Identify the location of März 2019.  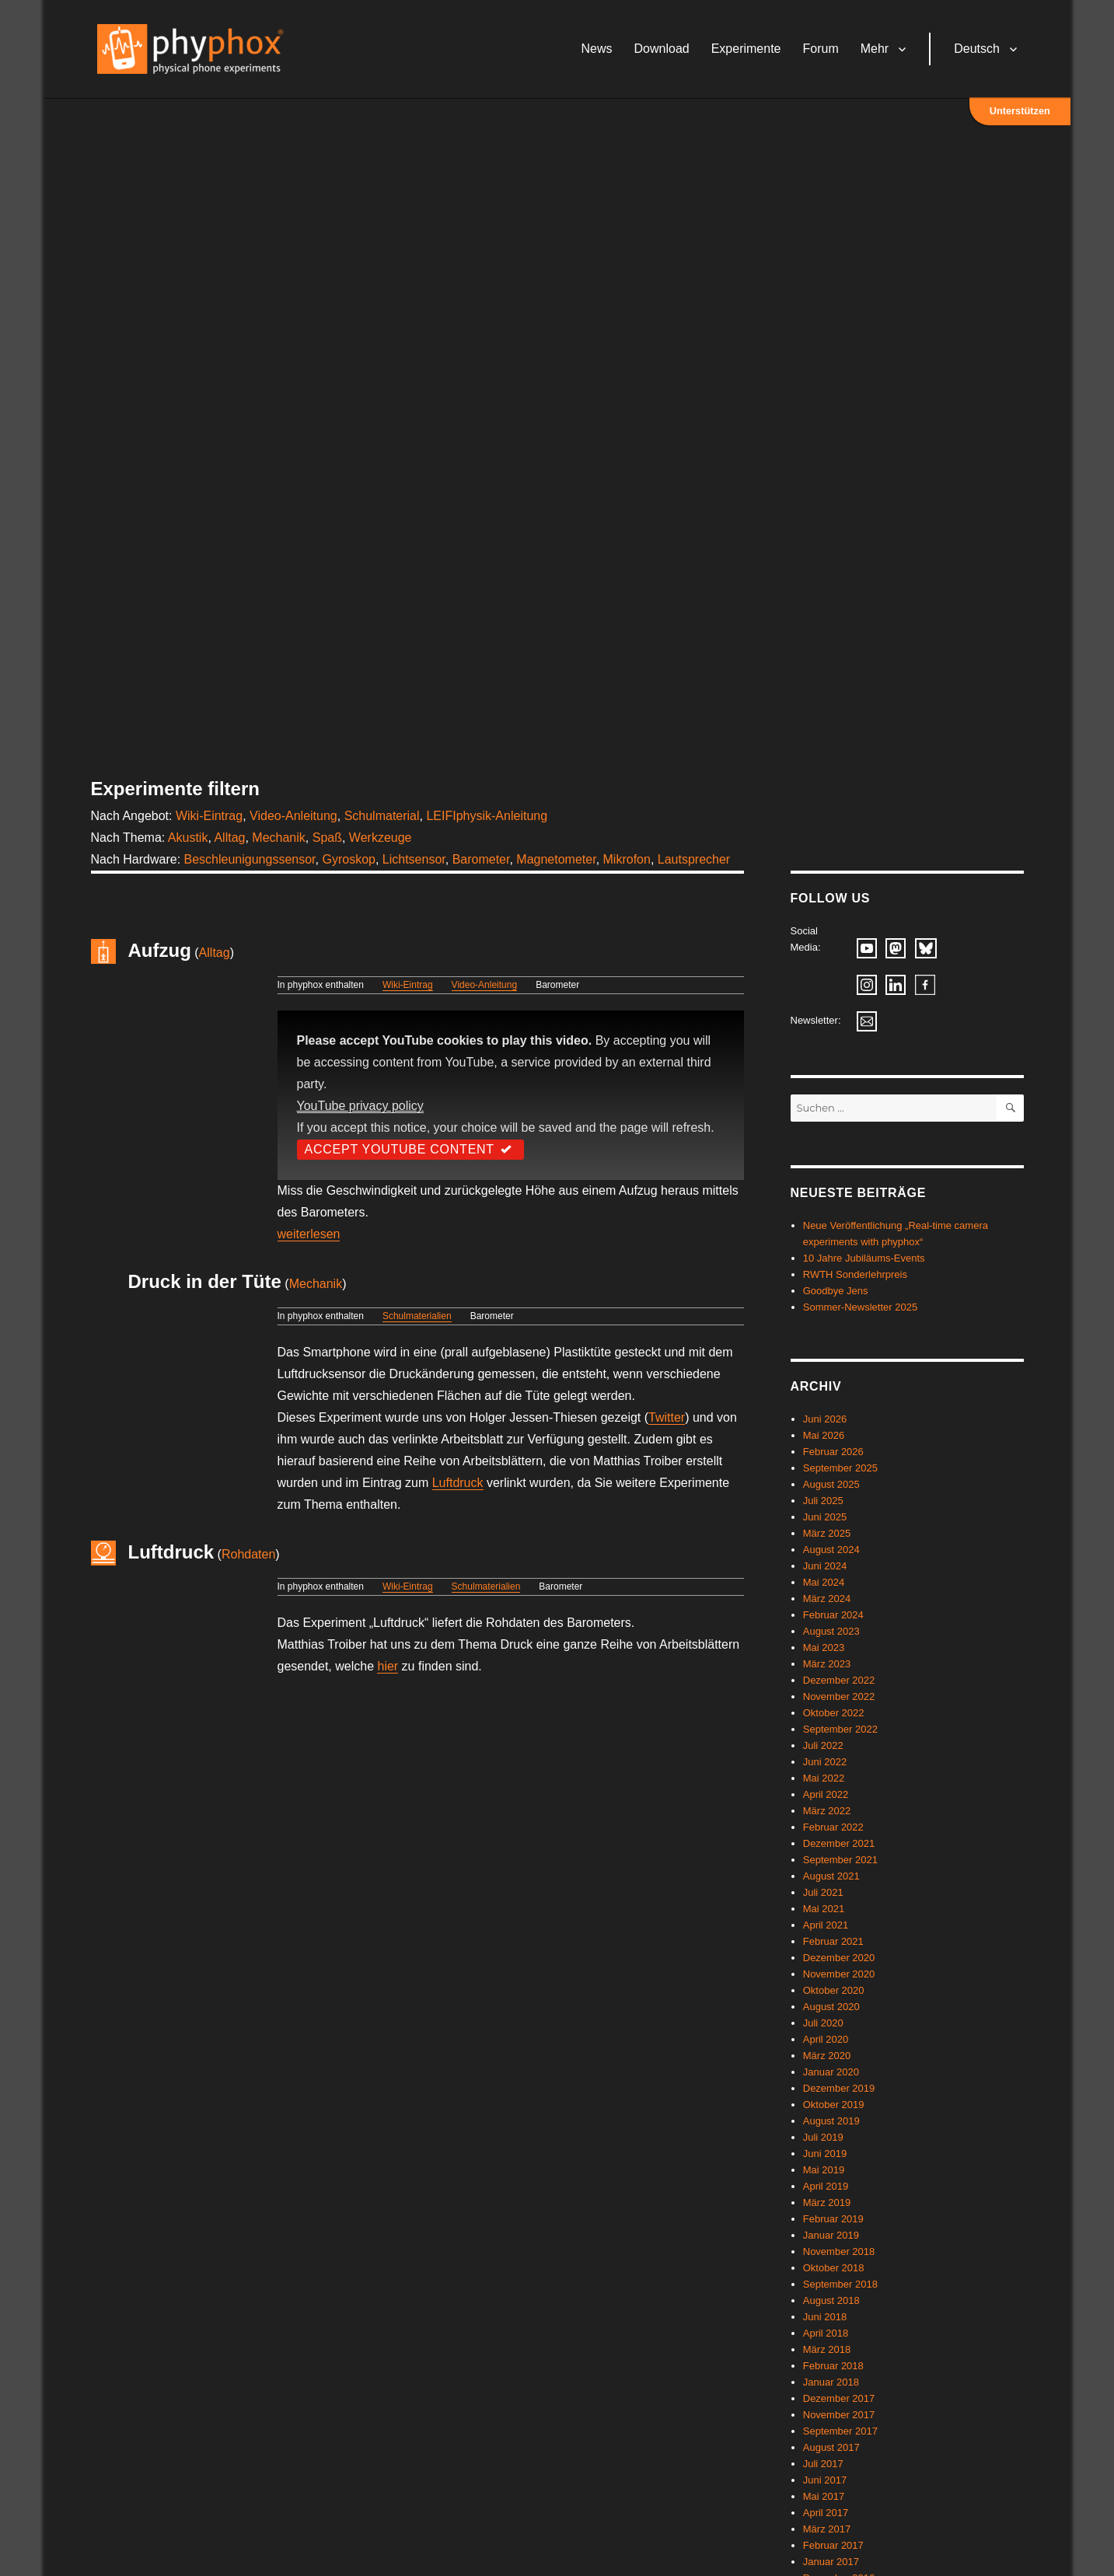
(826, 2202).